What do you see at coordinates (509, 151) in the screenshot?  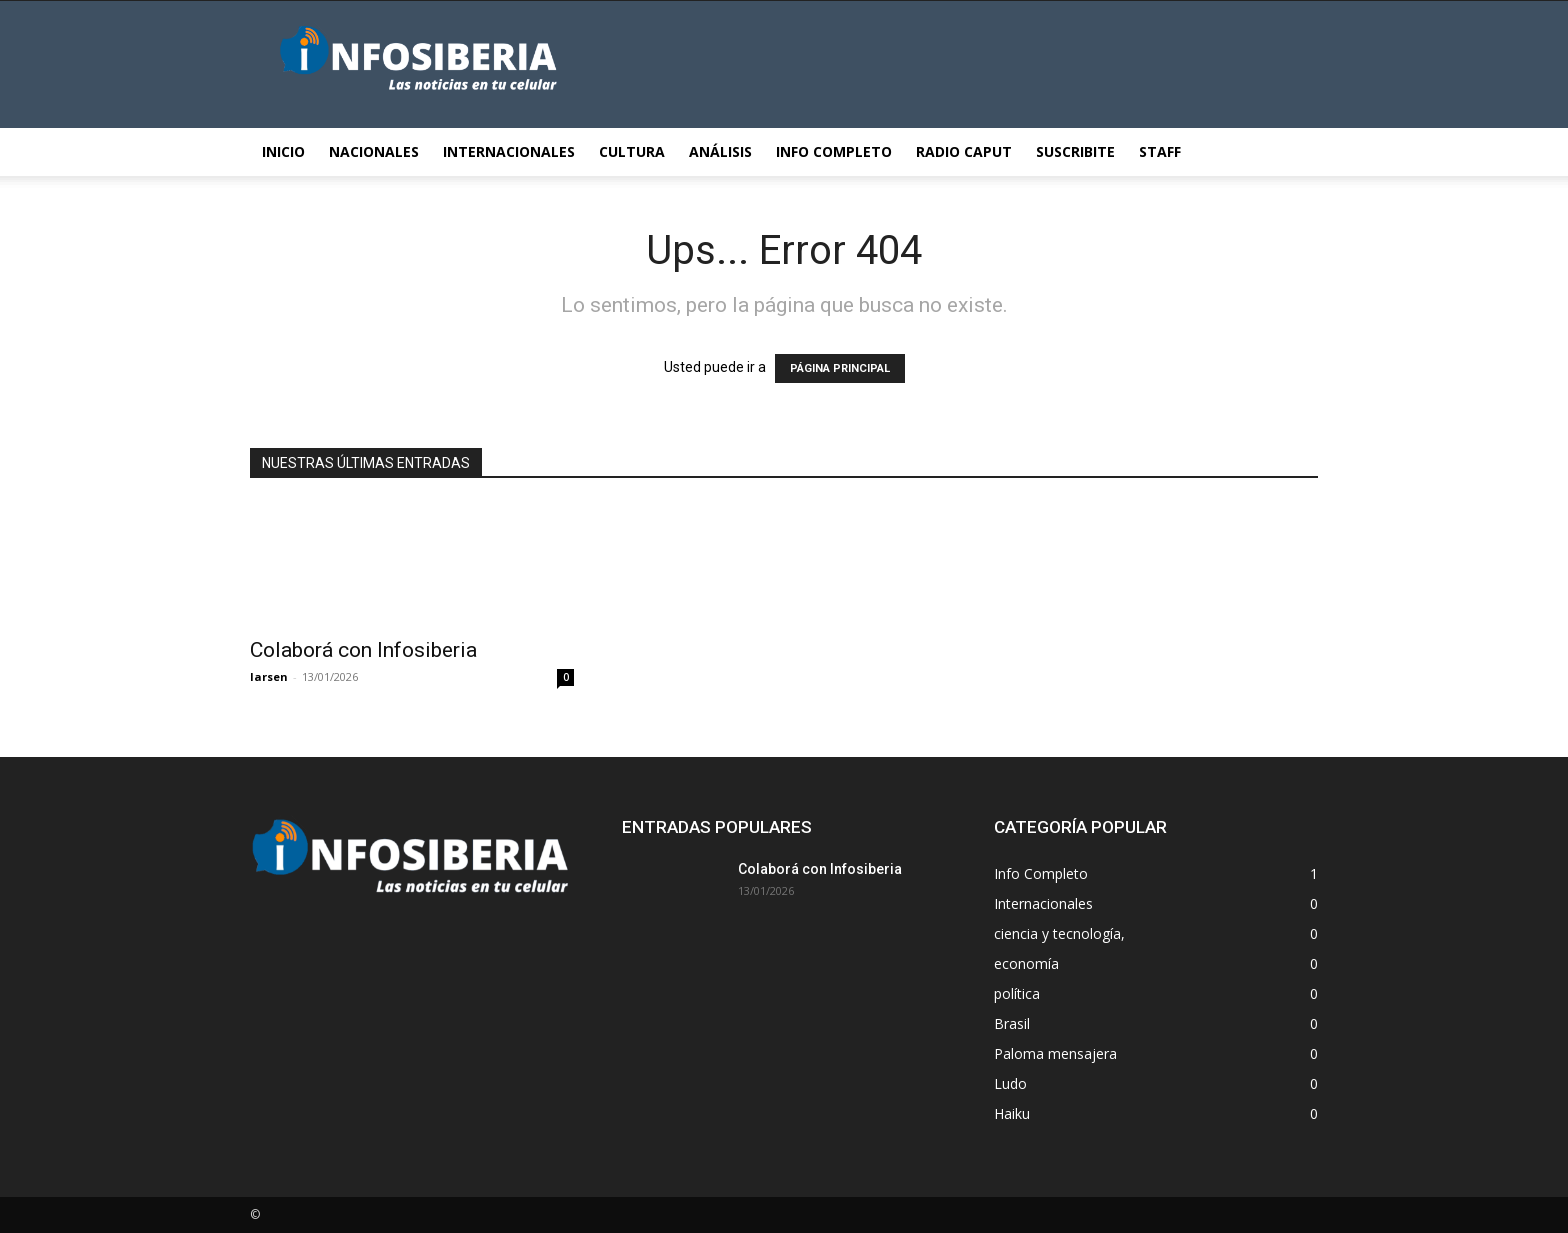 I see `Internacionales` at bounding box center [509, 151].